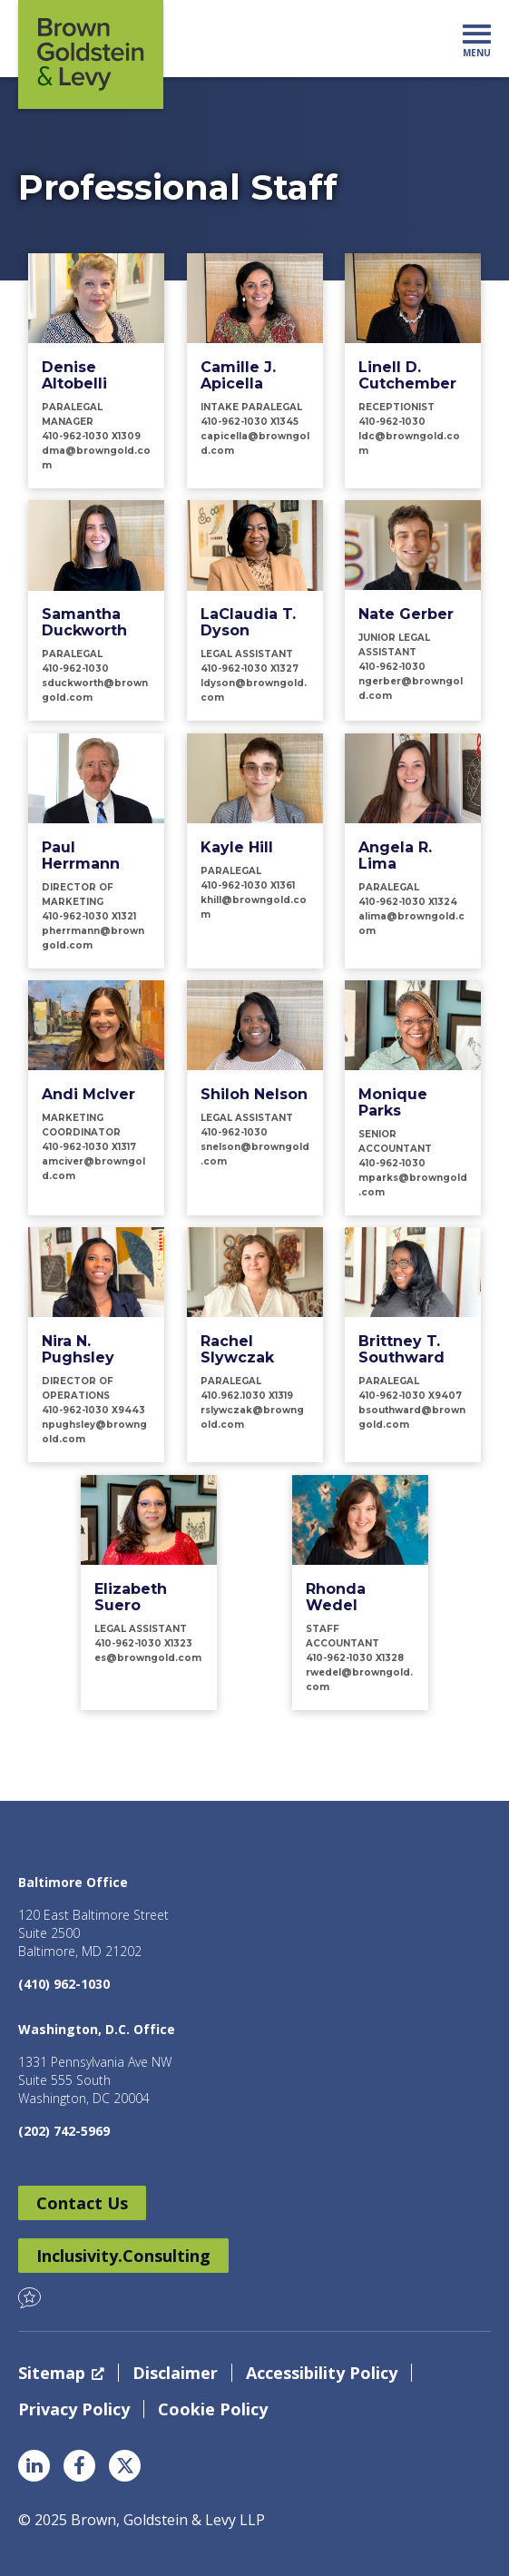  Describe the element at coordinates (143, 1643) in the screenshot. I see `410-962-1030 x1323` at that location.